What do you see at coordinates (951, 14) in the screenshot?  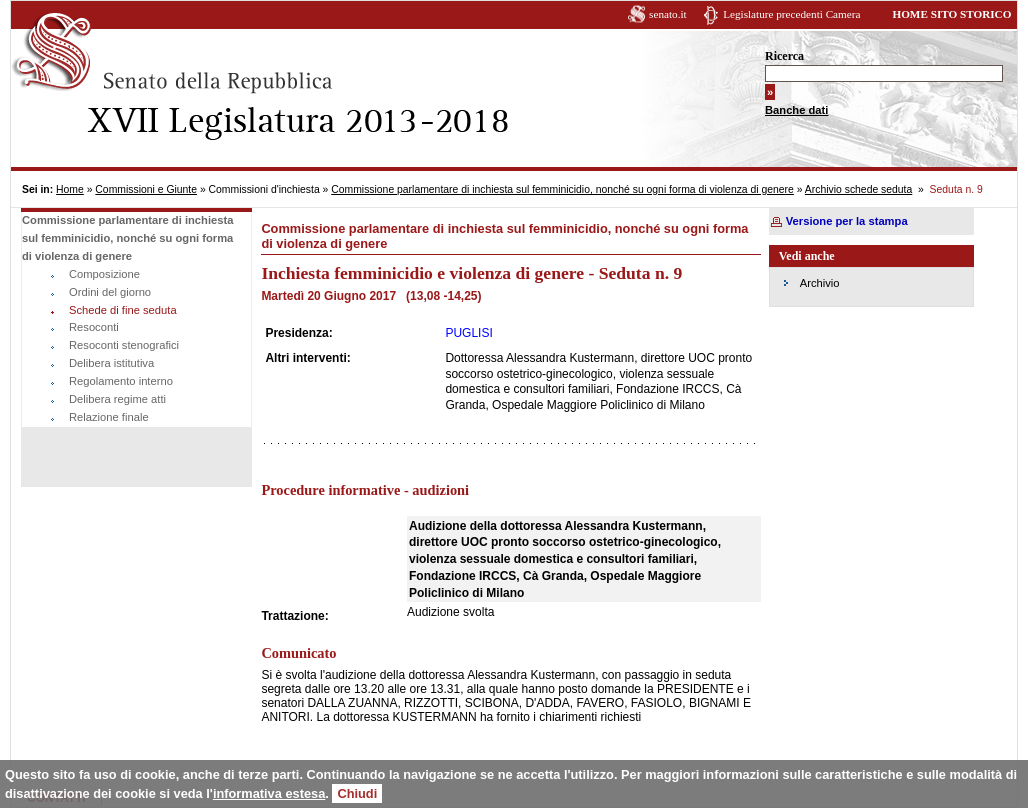 I see `HOME SITO STORICO` at bounding box center [951, 14].